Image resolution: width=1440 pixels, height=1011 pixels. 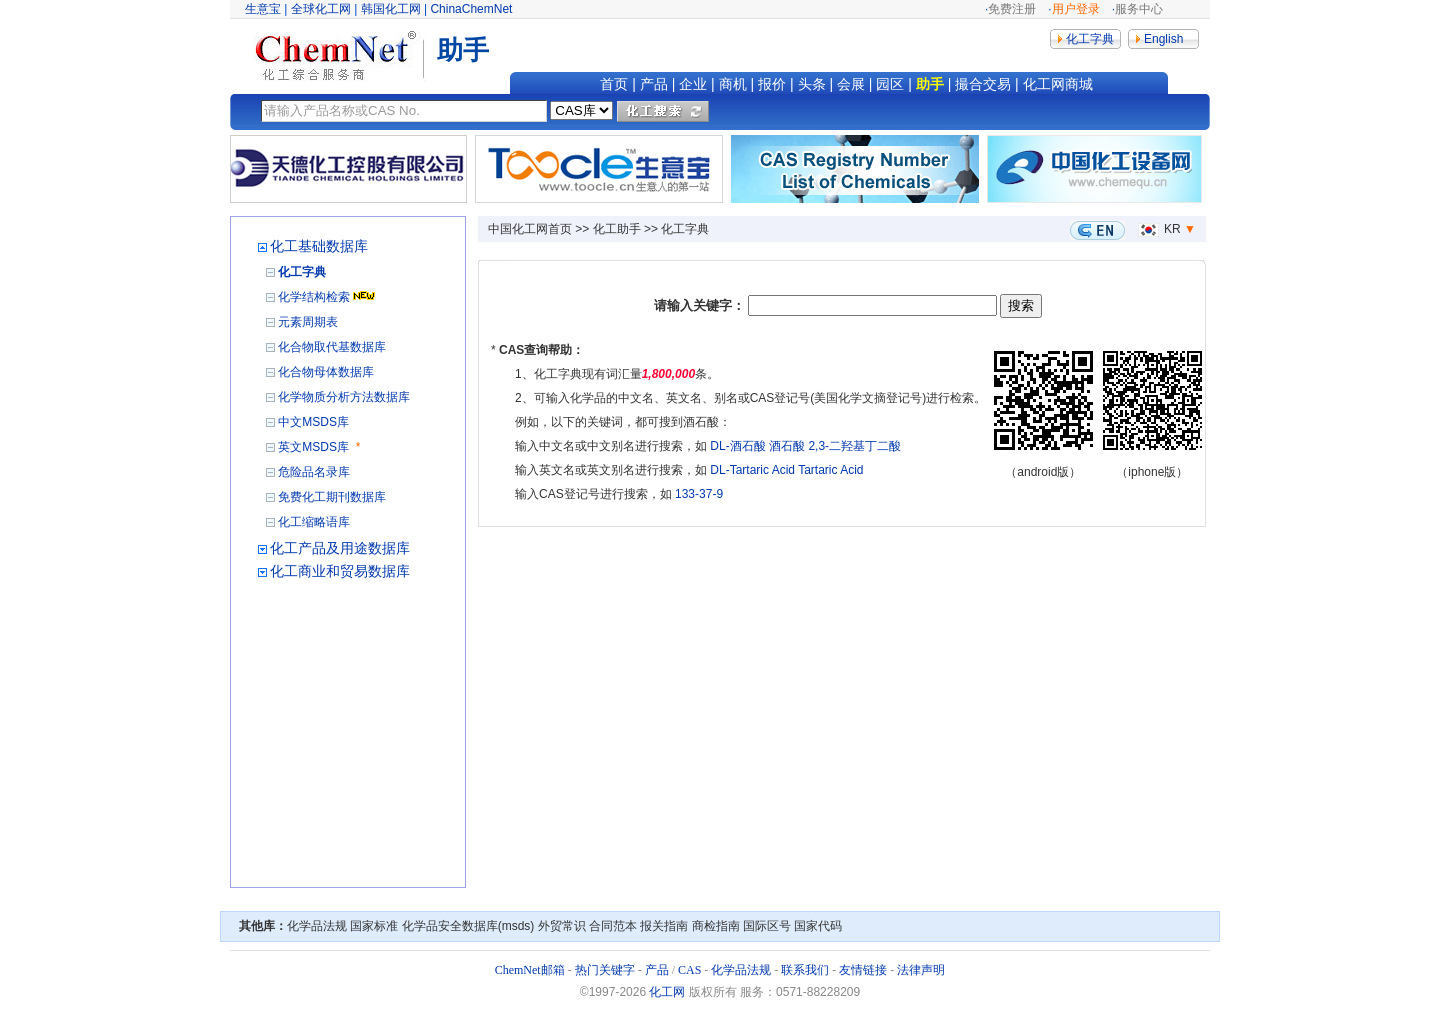 What do you see at coordinates (830, 470) in the screenshot?
I see `Tartaric Acid` at bounding box center [830, 470].